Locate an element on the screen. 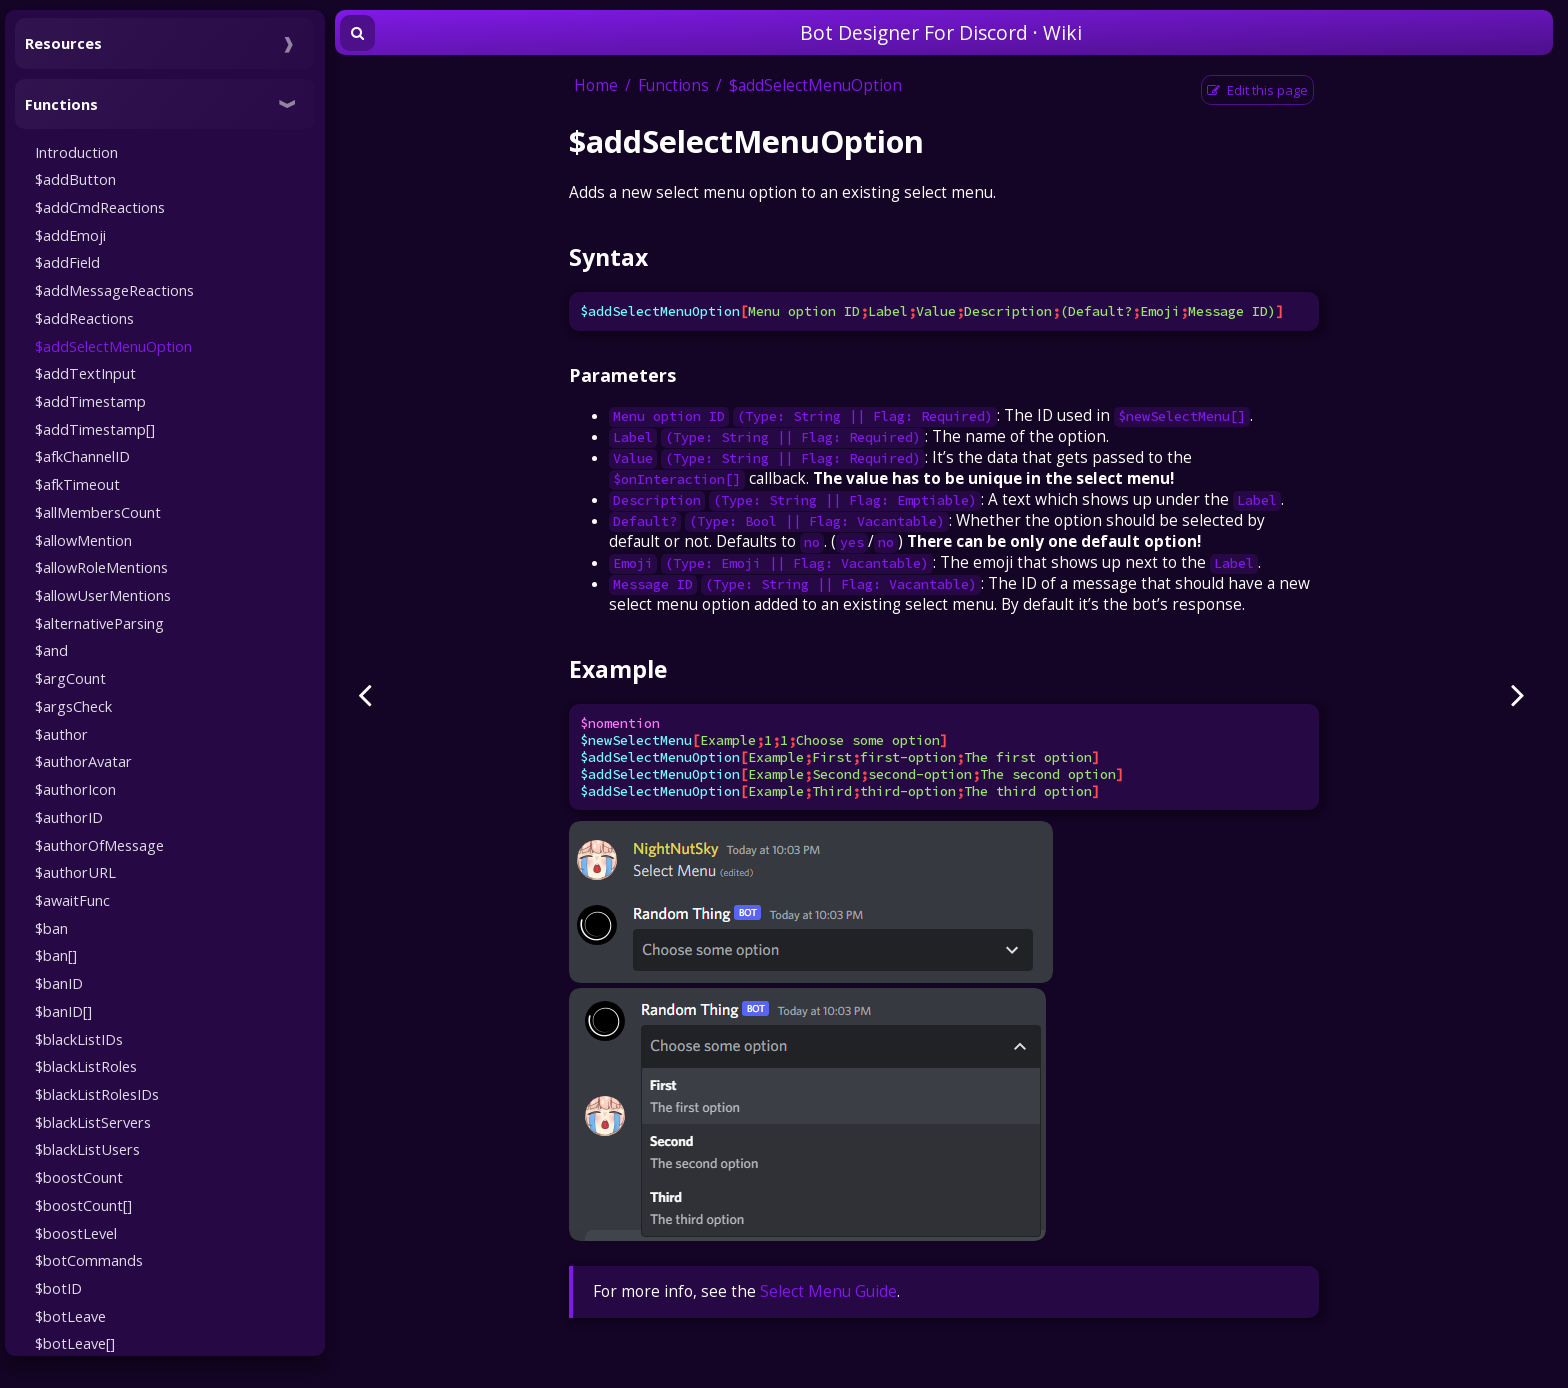  $addMessageReactions is located at coordinates (114, 290).